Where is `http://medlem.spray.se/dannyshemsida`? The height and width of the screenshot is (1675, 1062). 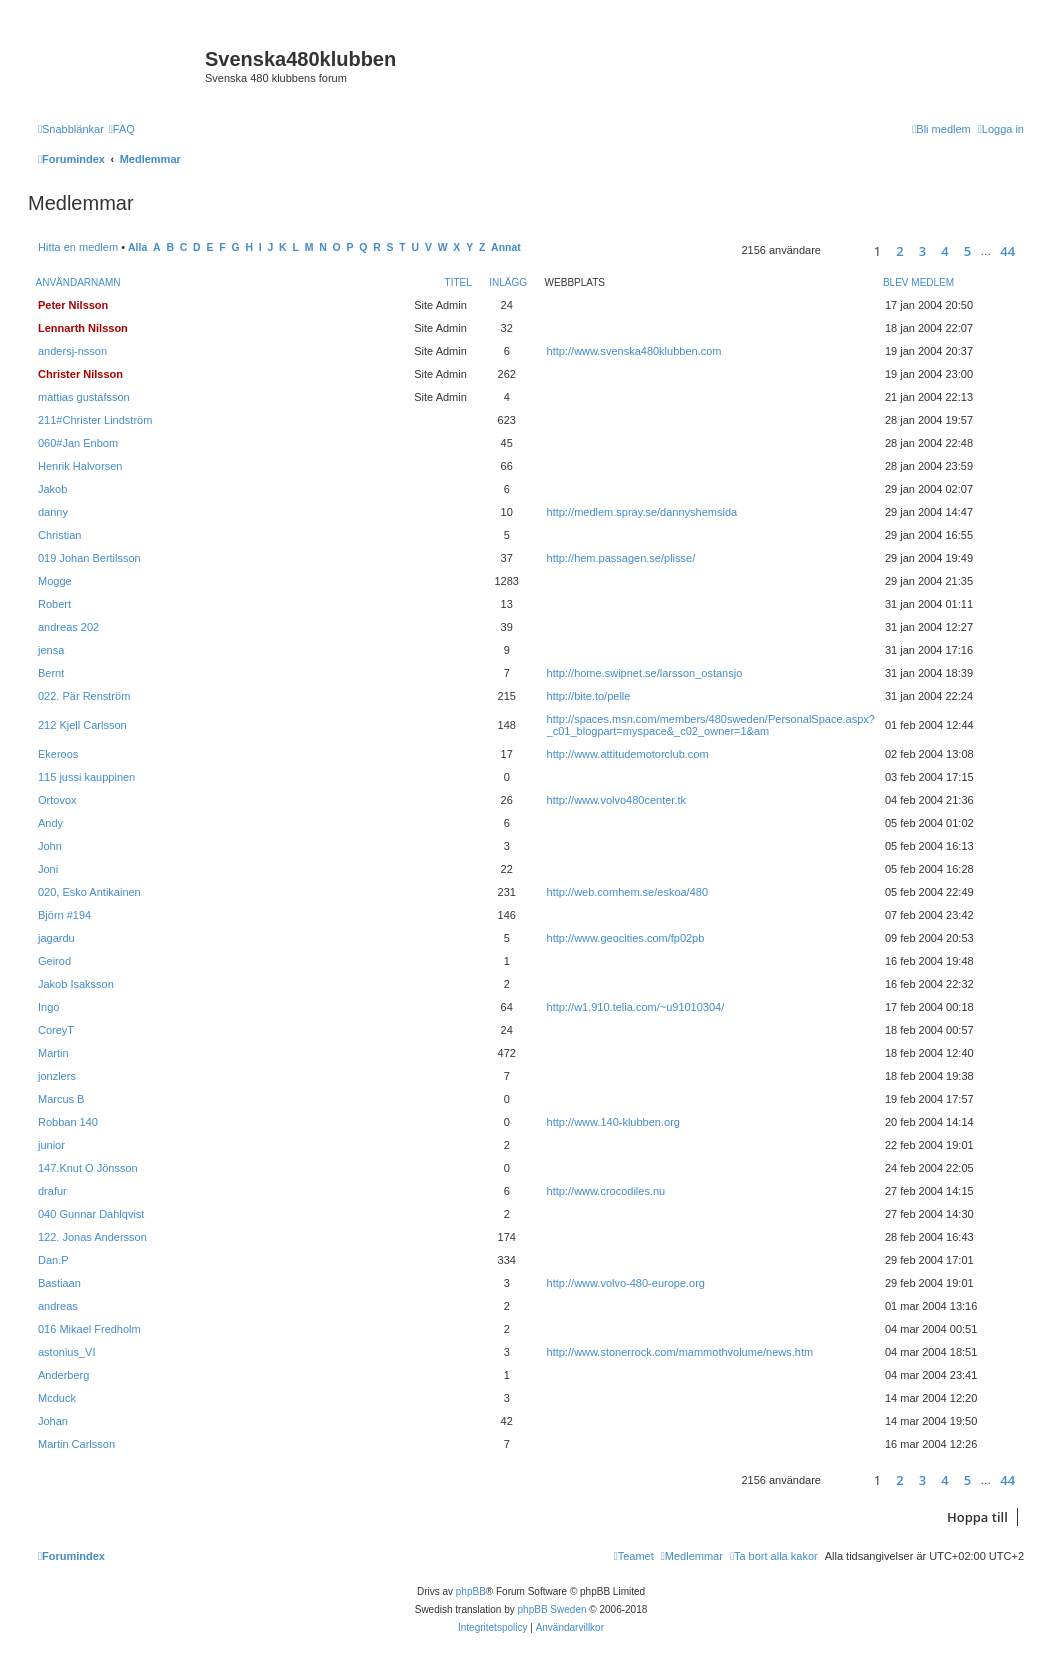 http://medlem.spray.se/dannyshemsida is located at coordinates (642, 512).